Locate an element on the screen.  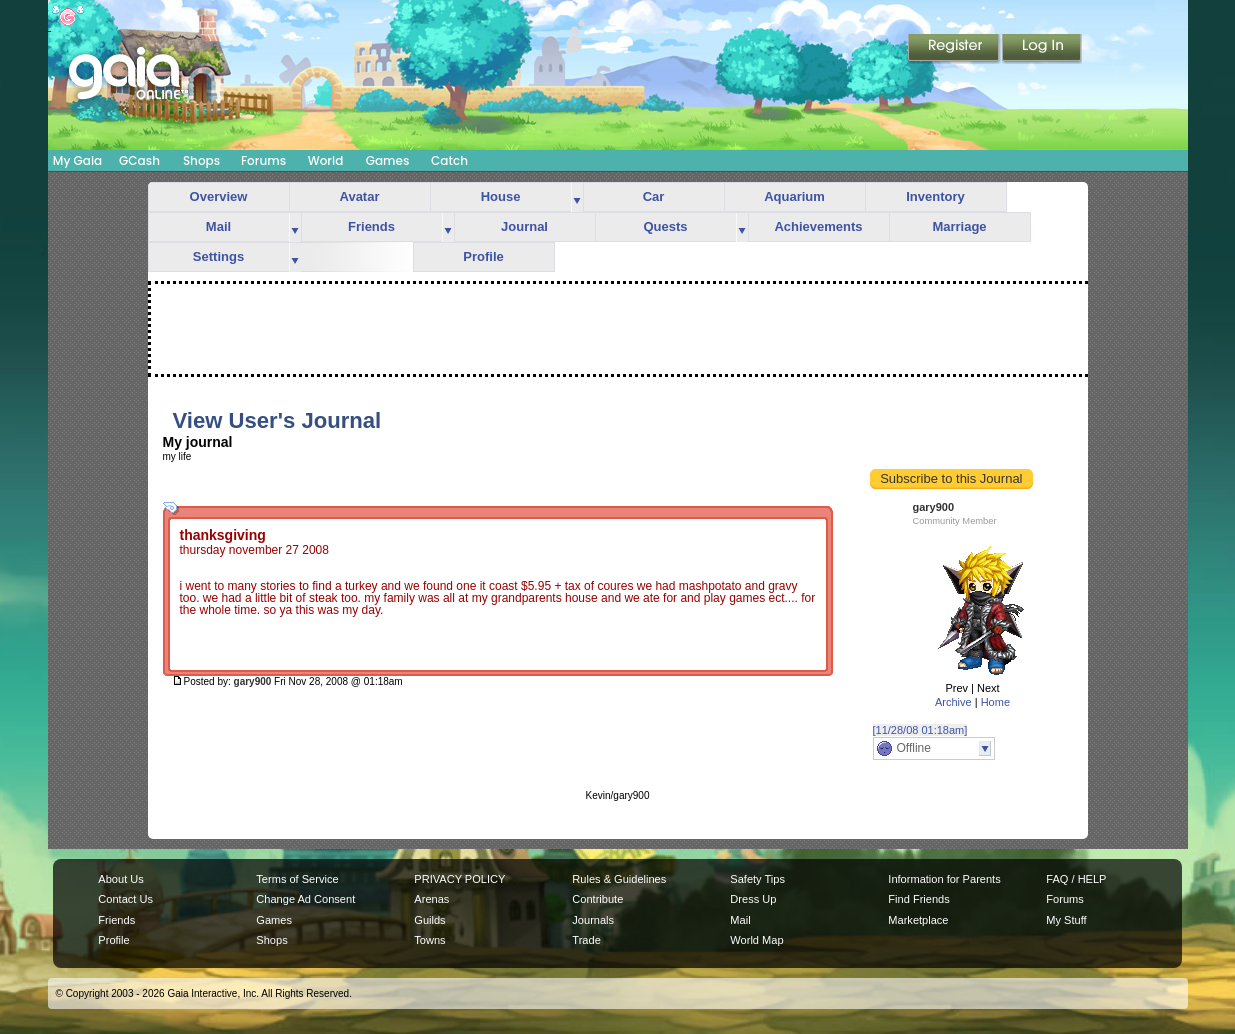
Guilds is located at coordinates (429, 920).